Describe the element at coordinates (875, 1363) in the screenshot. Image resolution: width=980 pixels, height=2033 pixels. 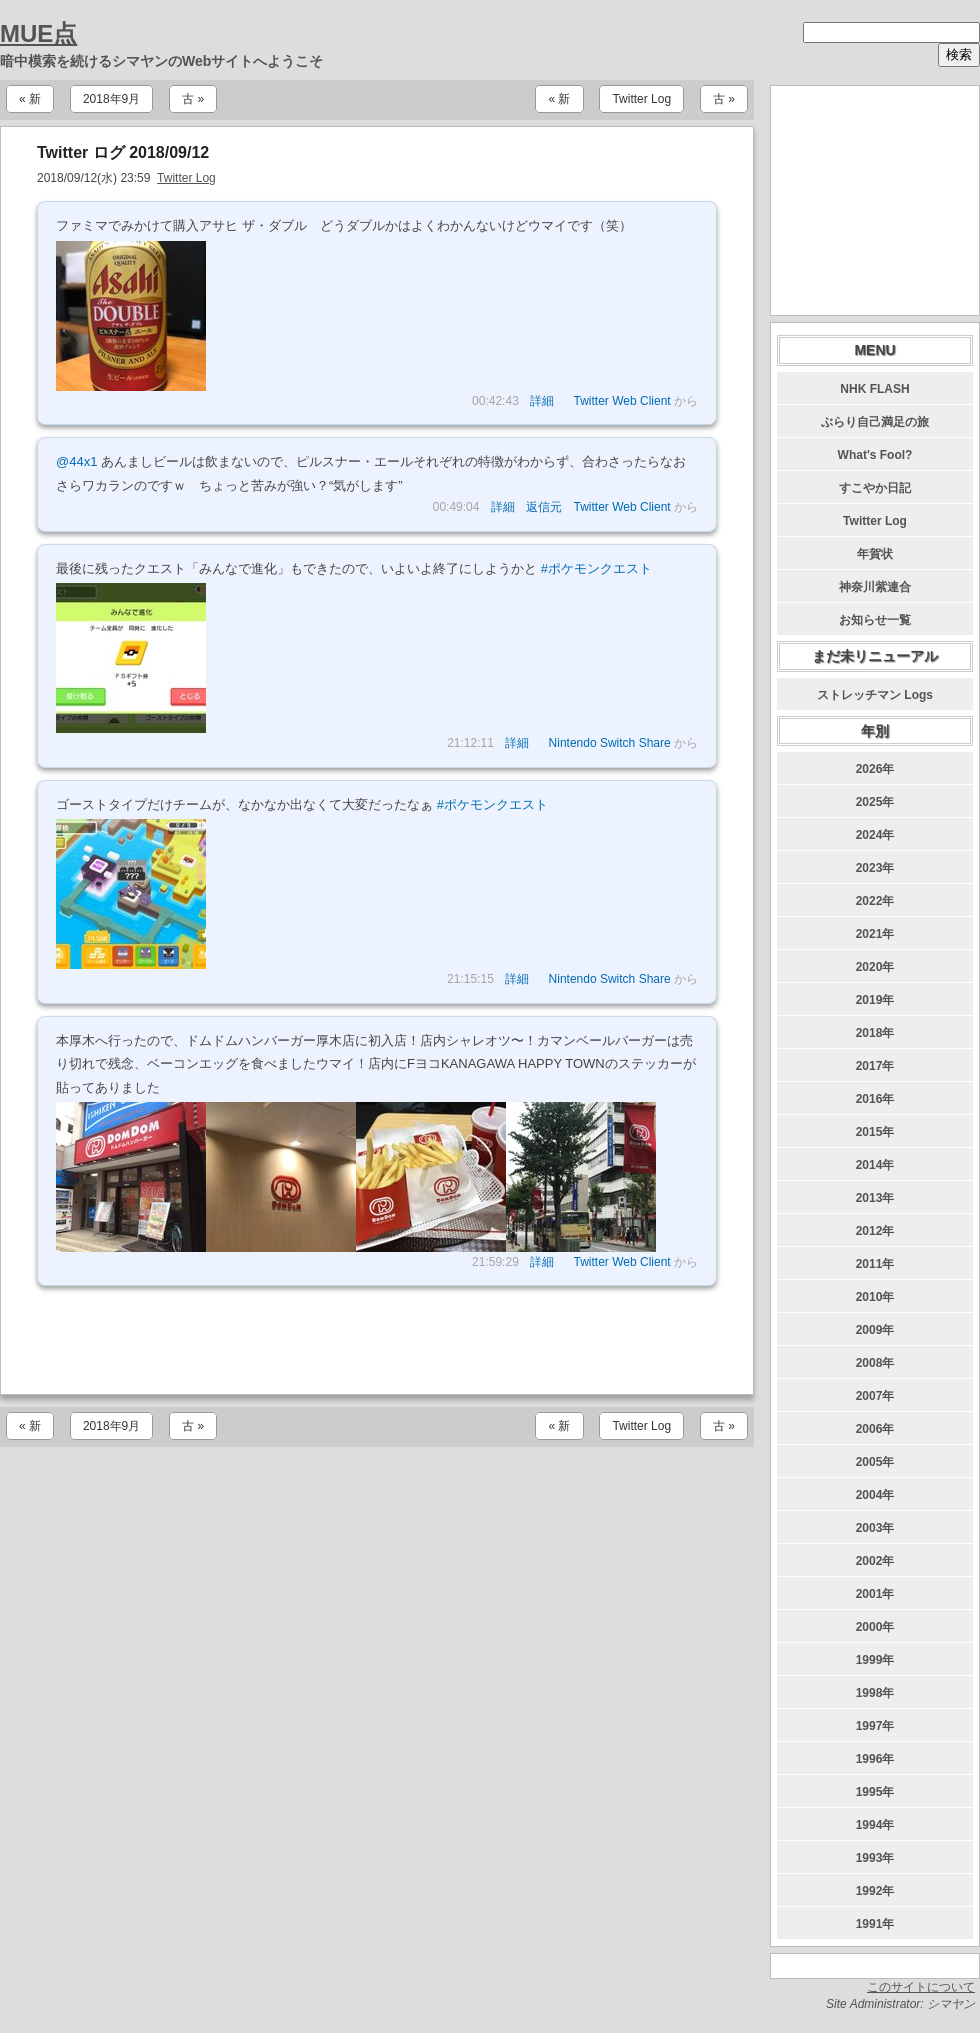
I see `2008年` at that location.